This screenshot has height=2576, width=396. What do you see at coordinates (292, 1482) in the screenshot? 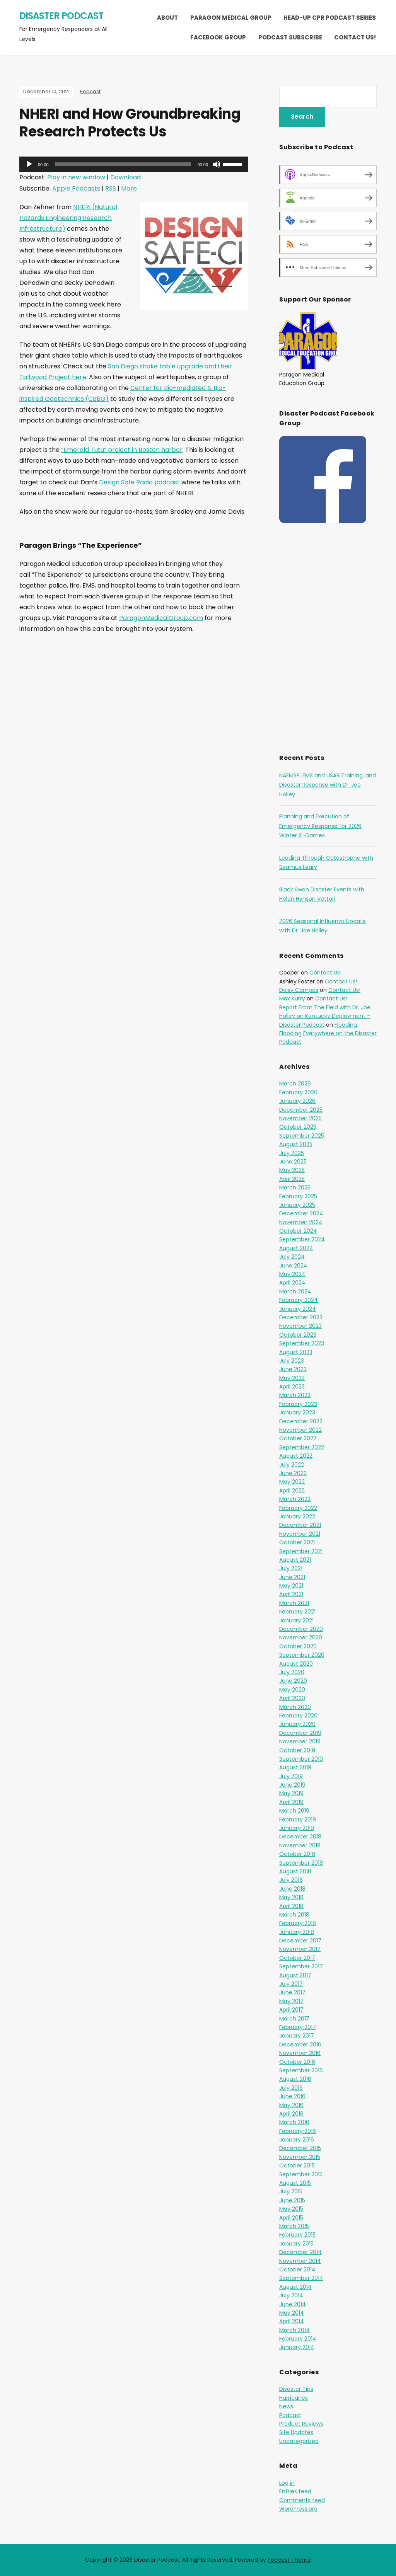
I see `May 2022` at bounding box center [292, 1482].